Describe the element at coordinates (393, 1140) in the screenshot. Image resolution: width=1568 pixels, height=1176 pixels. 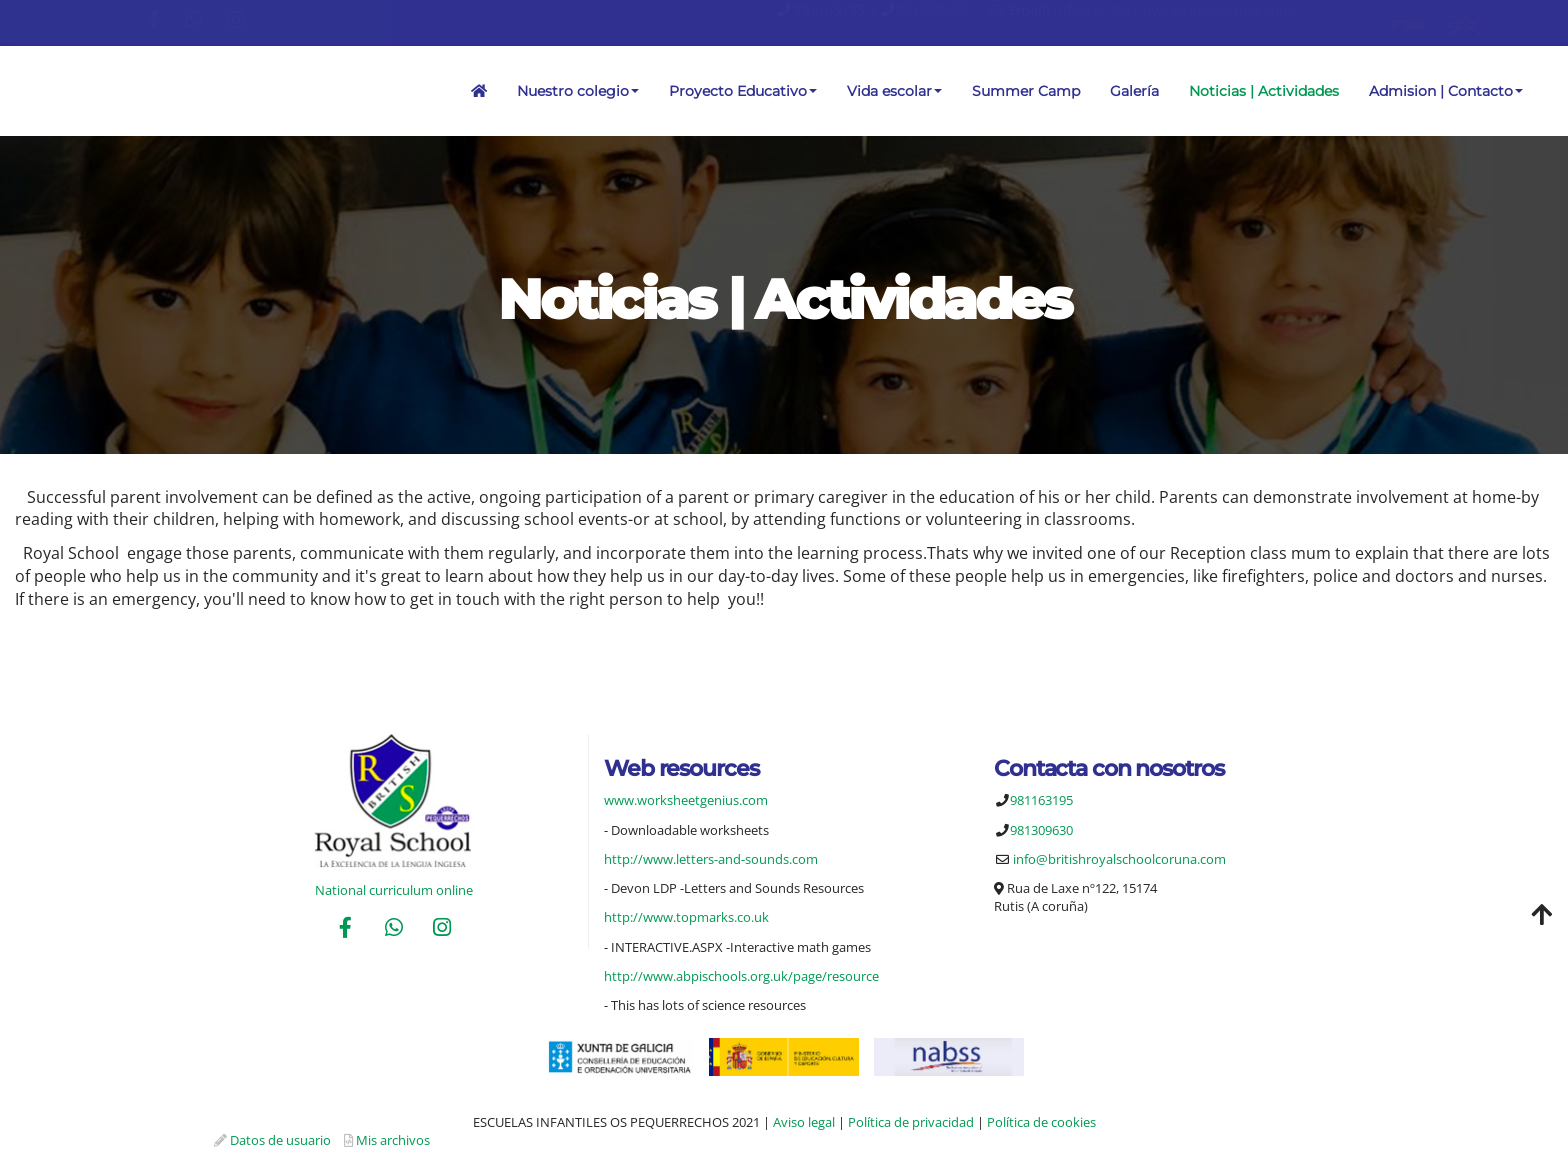
I see `Mis archivos` at that location.